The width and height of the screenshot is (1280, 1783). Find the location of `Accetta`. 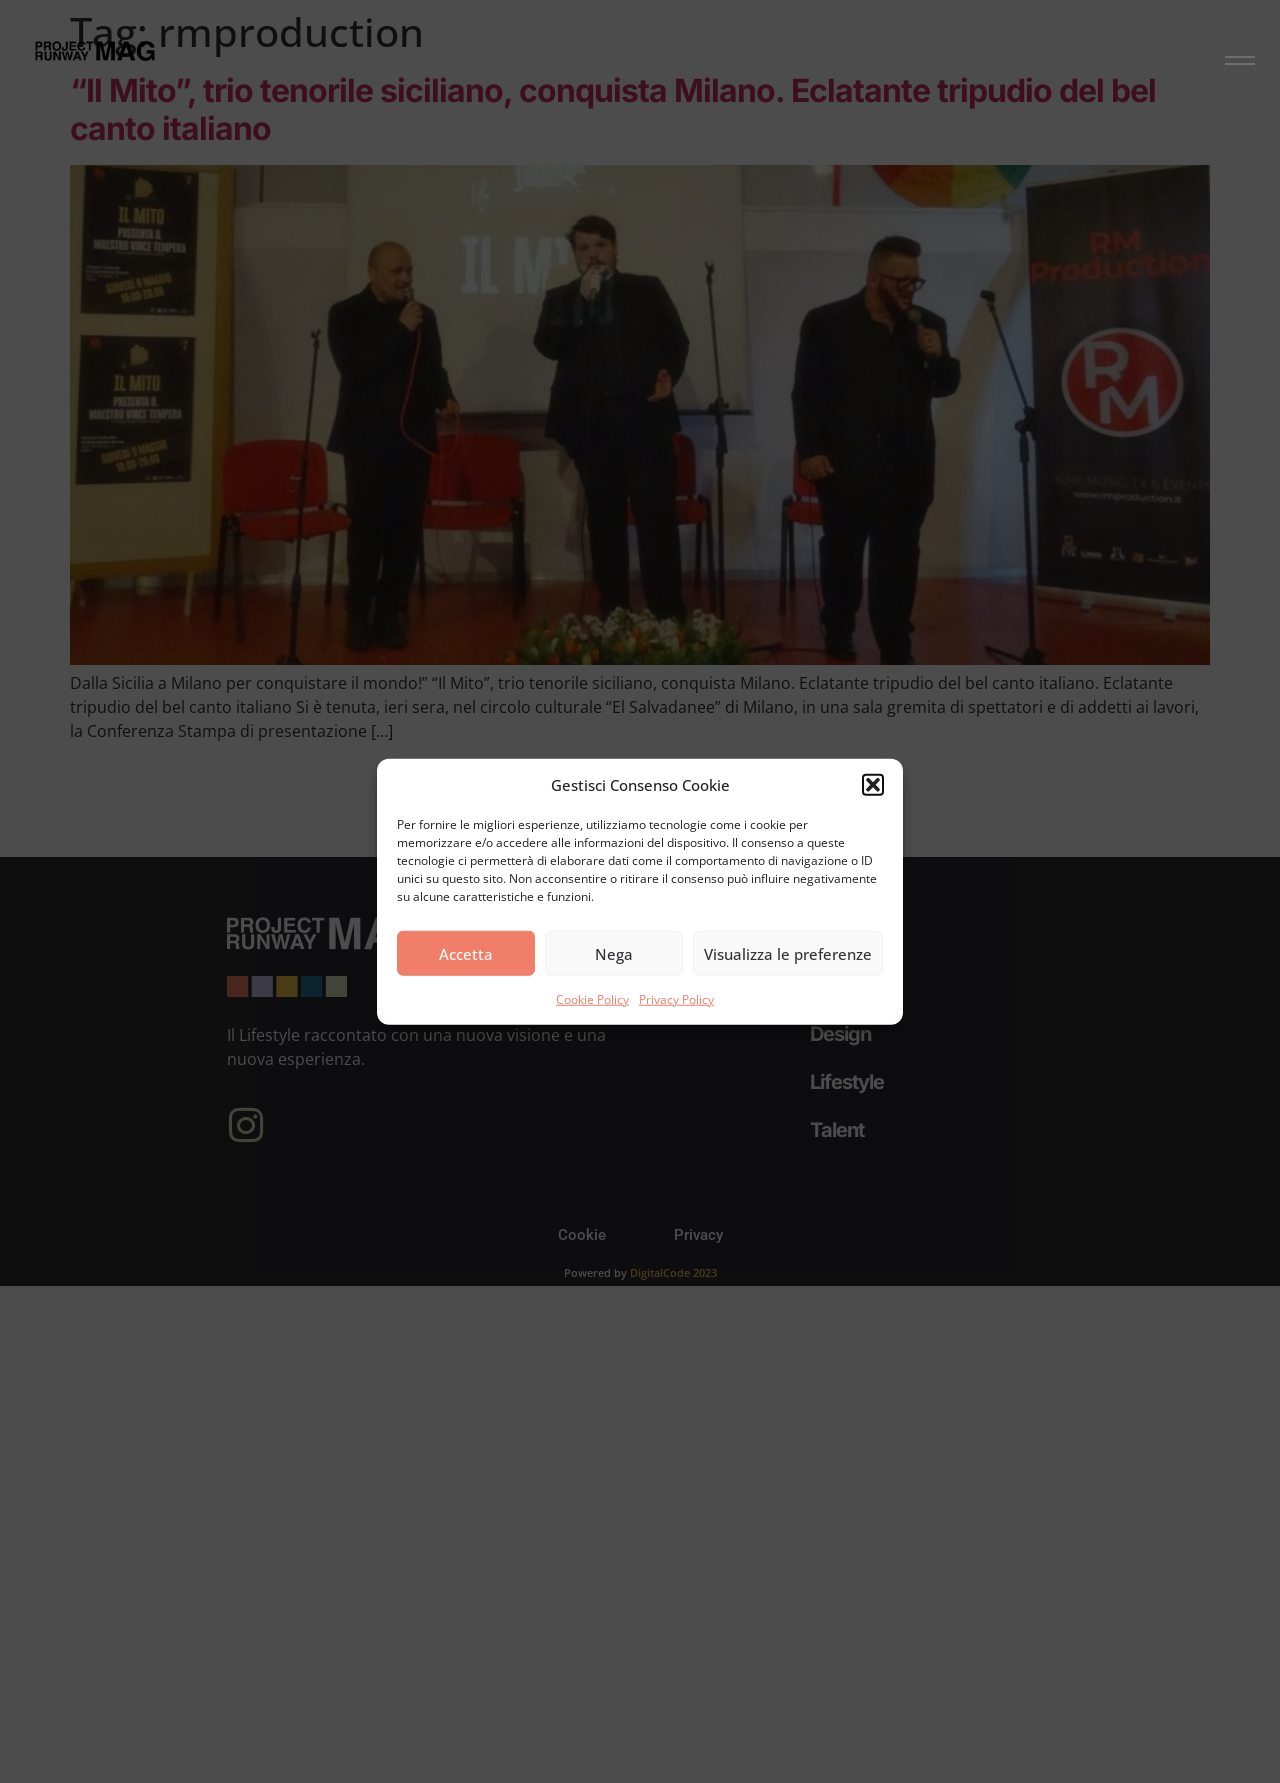

Accetta is located at coordinates (466, 953).